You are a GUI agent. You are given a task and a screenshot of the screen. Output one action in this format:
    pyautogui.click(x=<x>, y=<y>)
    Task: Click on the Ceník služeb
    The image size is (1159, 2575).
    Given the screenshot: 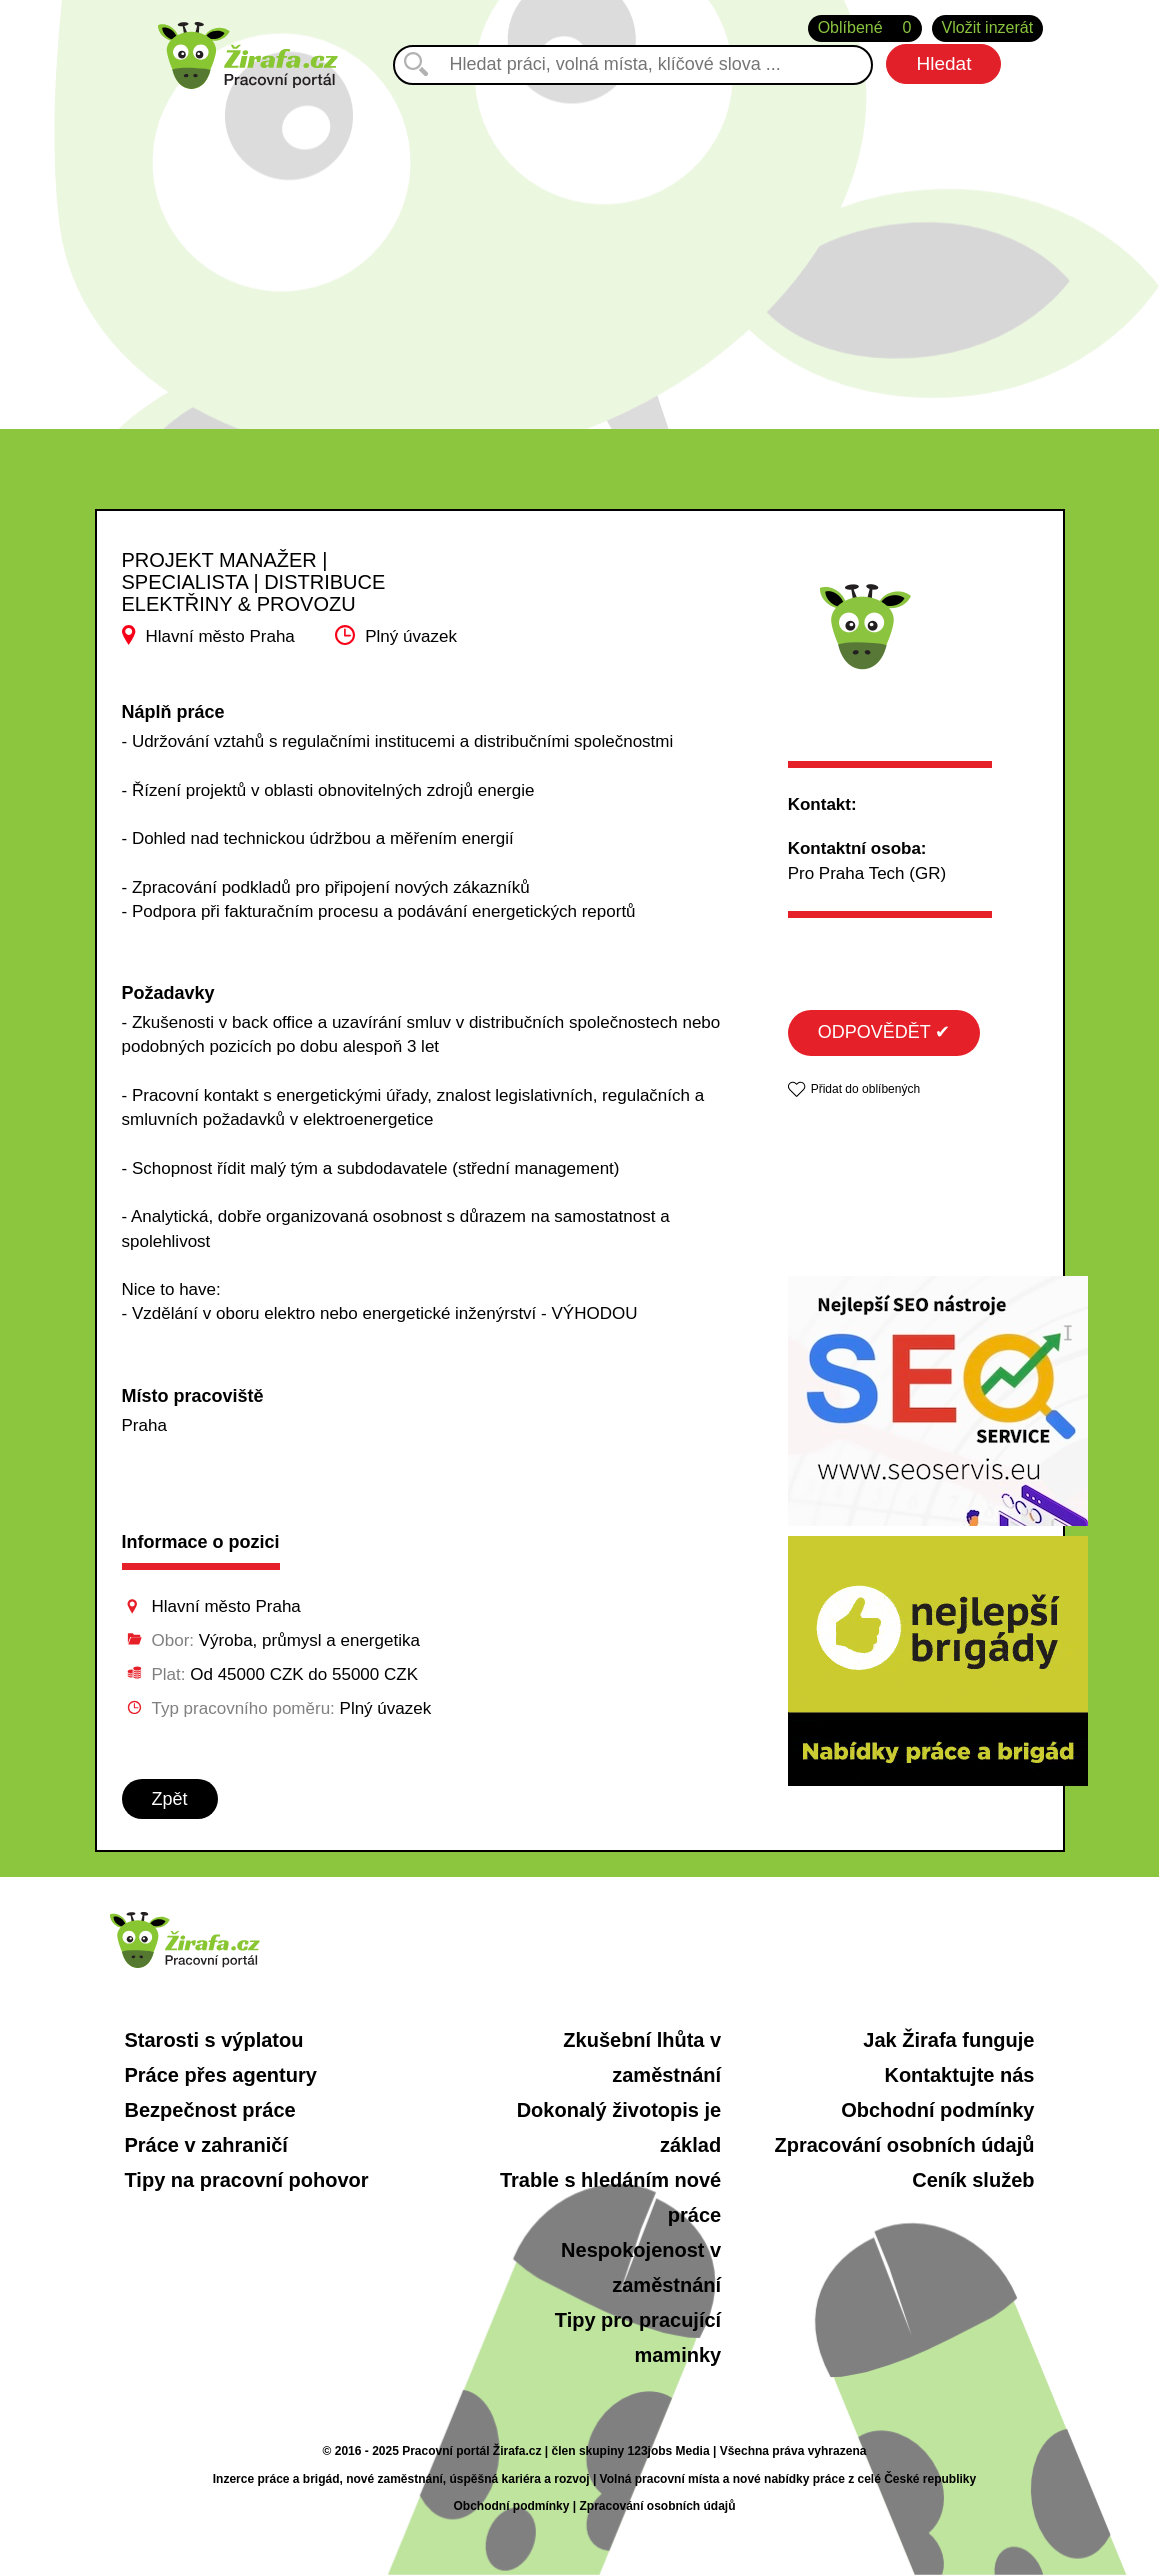 What is the action you would take?
    pyautogui.click(x=973, y=2180)
    